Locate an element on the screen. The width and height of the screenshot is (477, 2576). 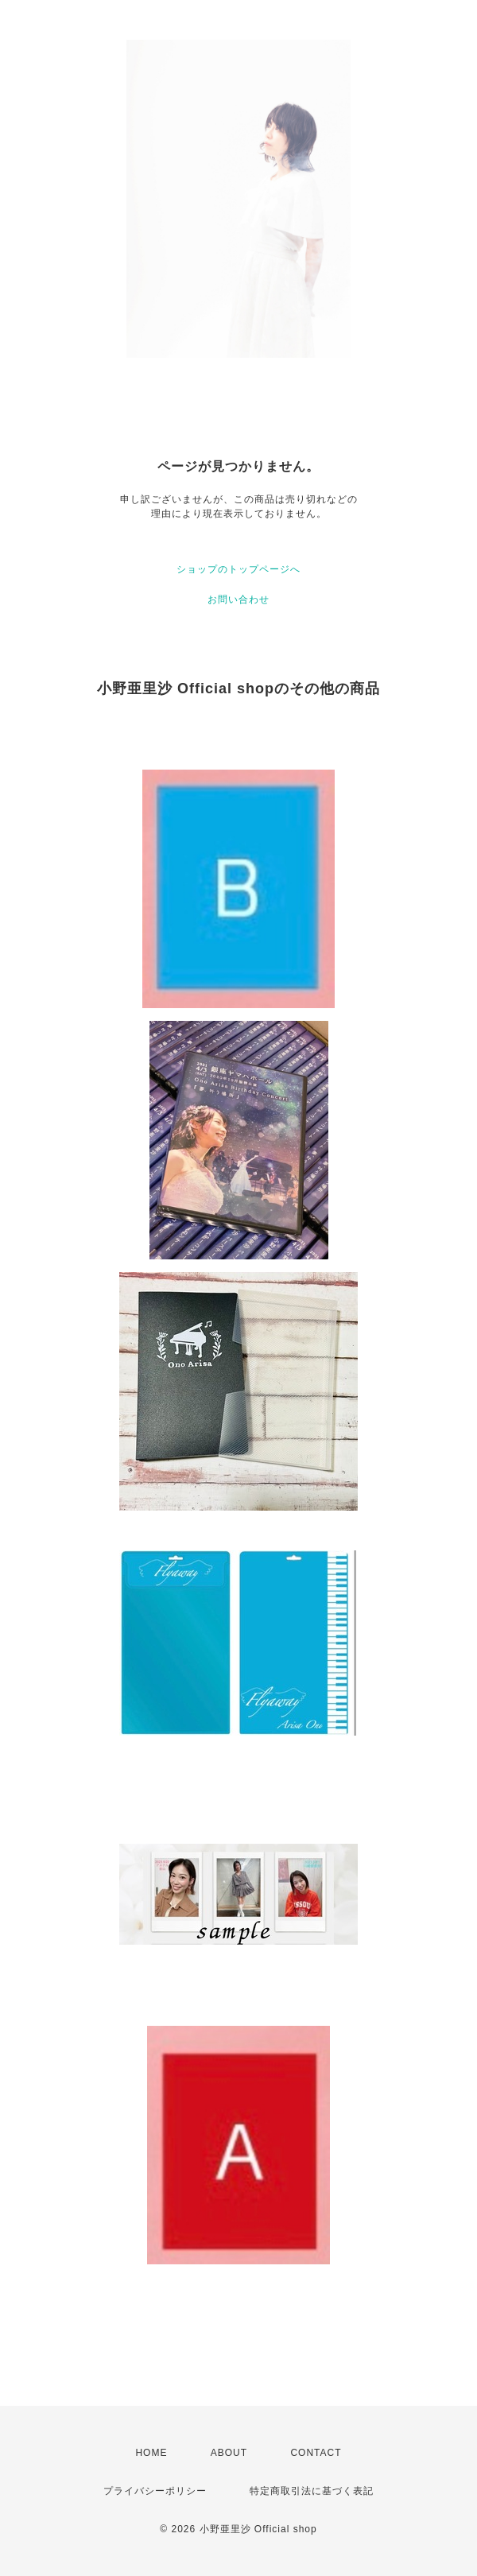
ショップのトップページへ is located at coordinates (238, 569).